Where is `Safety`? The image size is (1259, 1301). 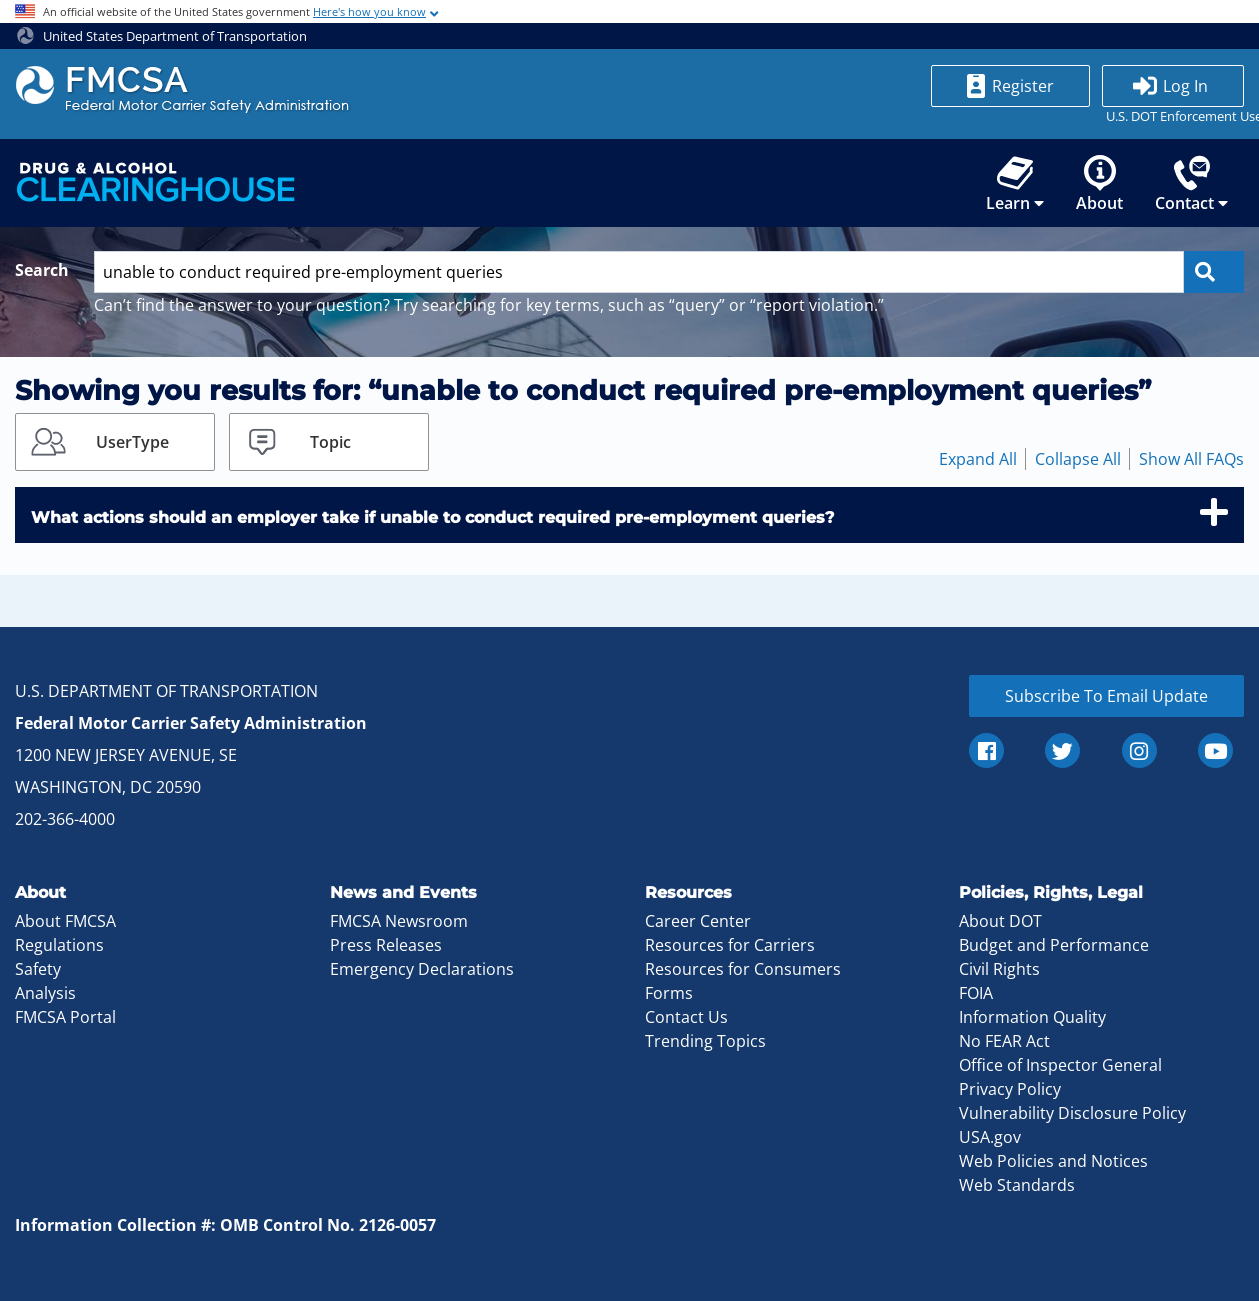 Safety is located at coordinates (38, 969).